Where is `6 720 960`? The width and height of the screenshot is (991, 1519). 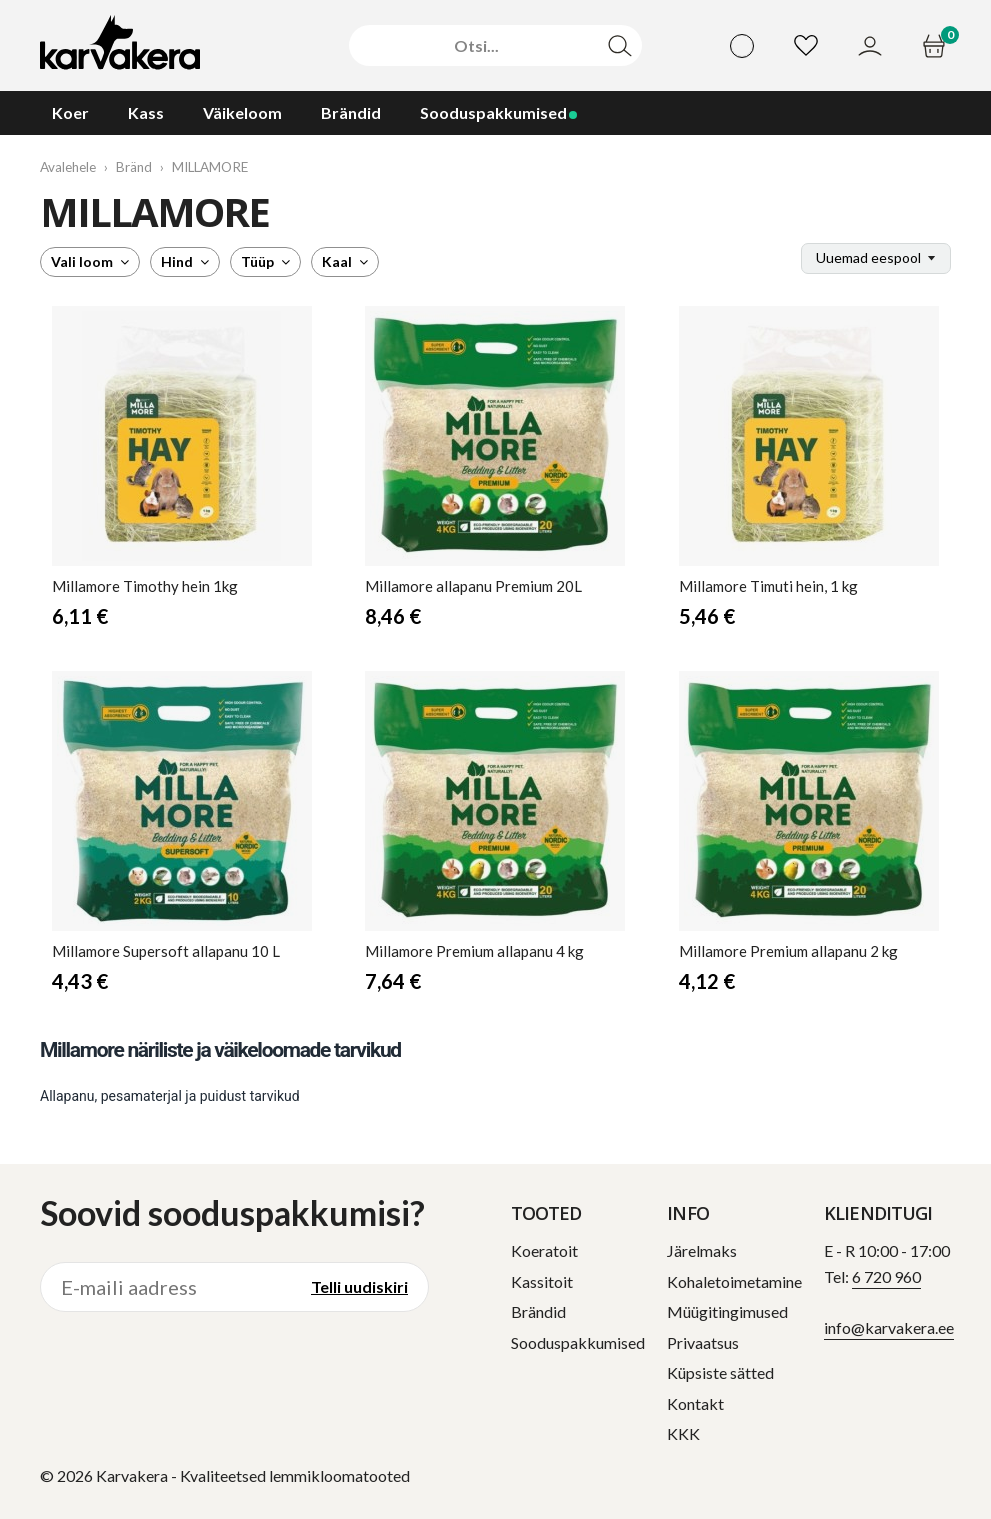 6 720 960 is located at coordinates (886, 1276).